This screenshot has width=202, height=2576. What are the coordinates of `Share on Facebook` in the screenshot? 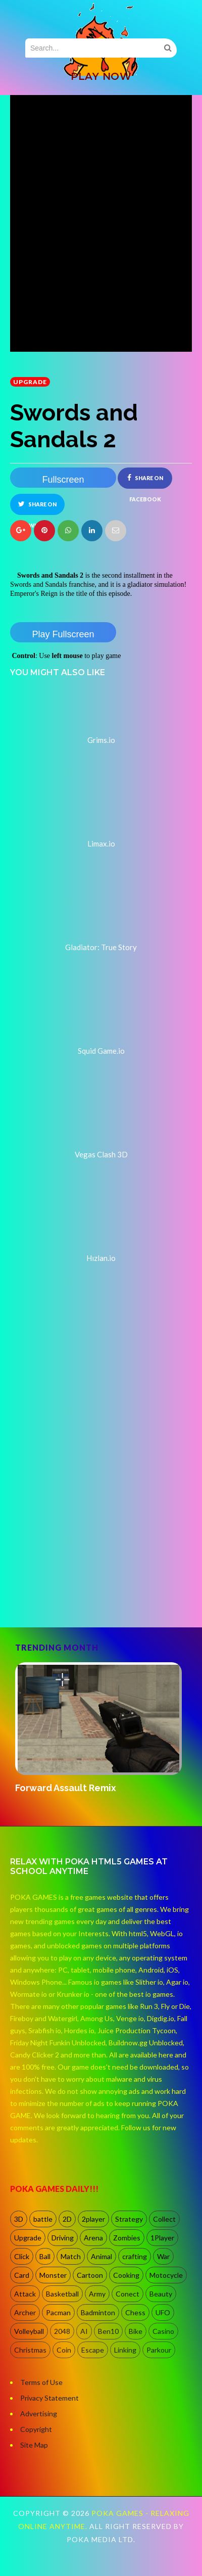 It's located at (145, 481).